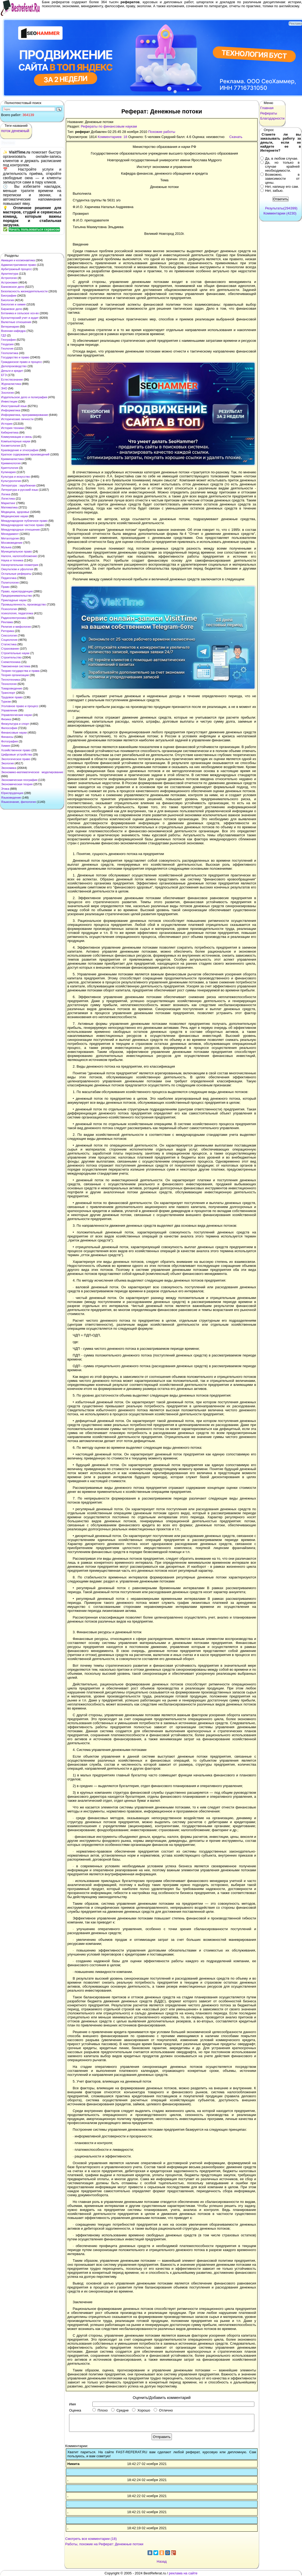 The width and height of the screenshot is (302, 2576). I want to click on Международное частное право, so click(22, 525).